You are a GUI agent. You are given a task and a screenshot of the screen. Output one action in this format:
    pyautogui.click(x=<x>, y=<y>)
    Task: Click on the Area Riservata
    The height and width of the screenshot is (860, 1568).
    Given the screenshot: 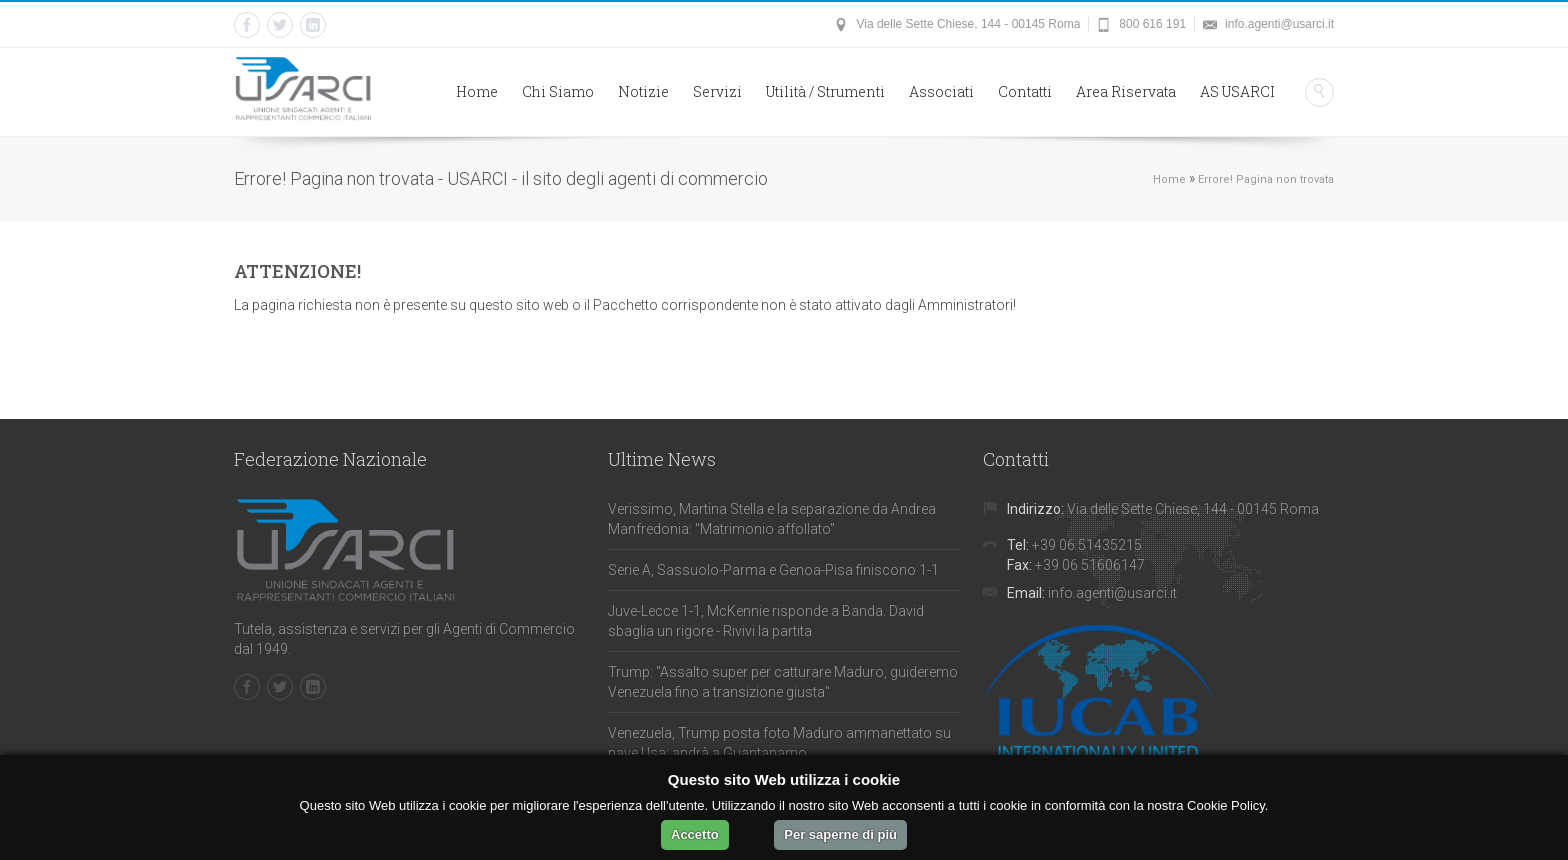 What is the action you would take?
    pyautogui.click(x=1126, y=91)
    